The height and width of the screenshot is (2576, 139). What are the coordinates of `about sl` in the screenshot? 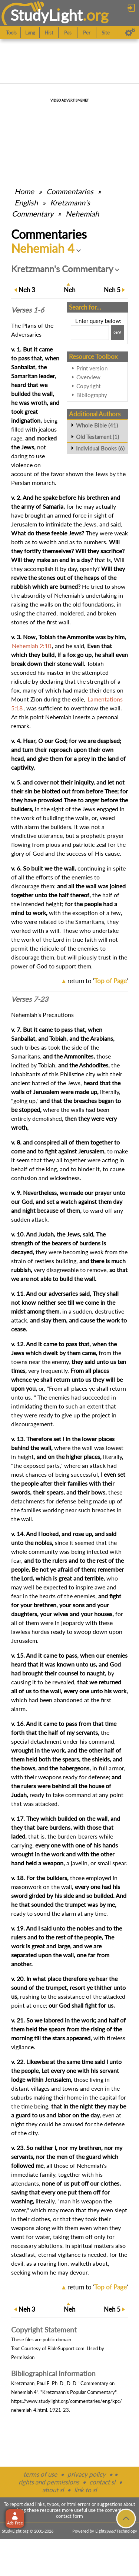 It's located at (53, 2490).